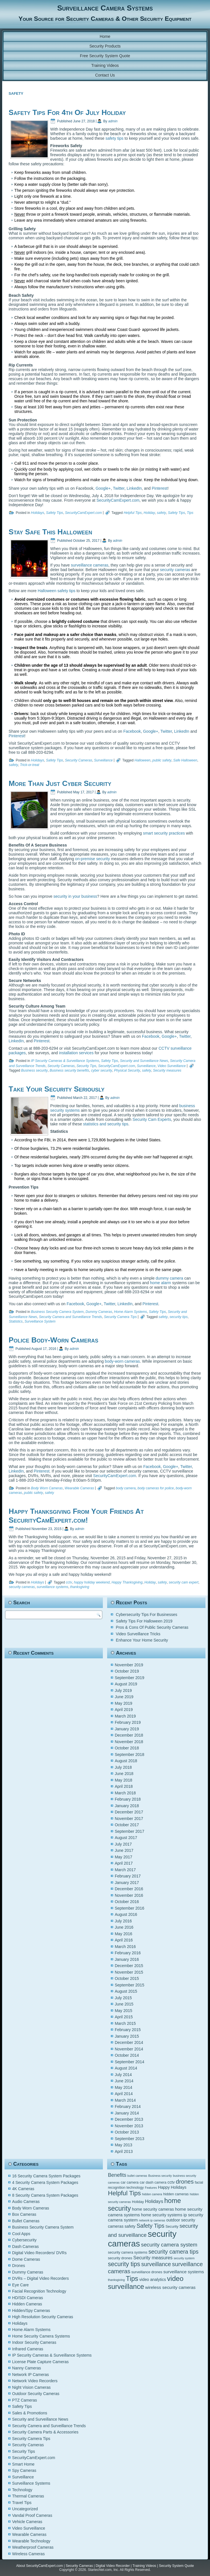 The height and width of the screenshot is (2576, 210). What do you see at coordinates (127, 2252) in the screenshot?
I see `security camera systems [security camera systems (5 items)]` at bounding box center [127, 2252].